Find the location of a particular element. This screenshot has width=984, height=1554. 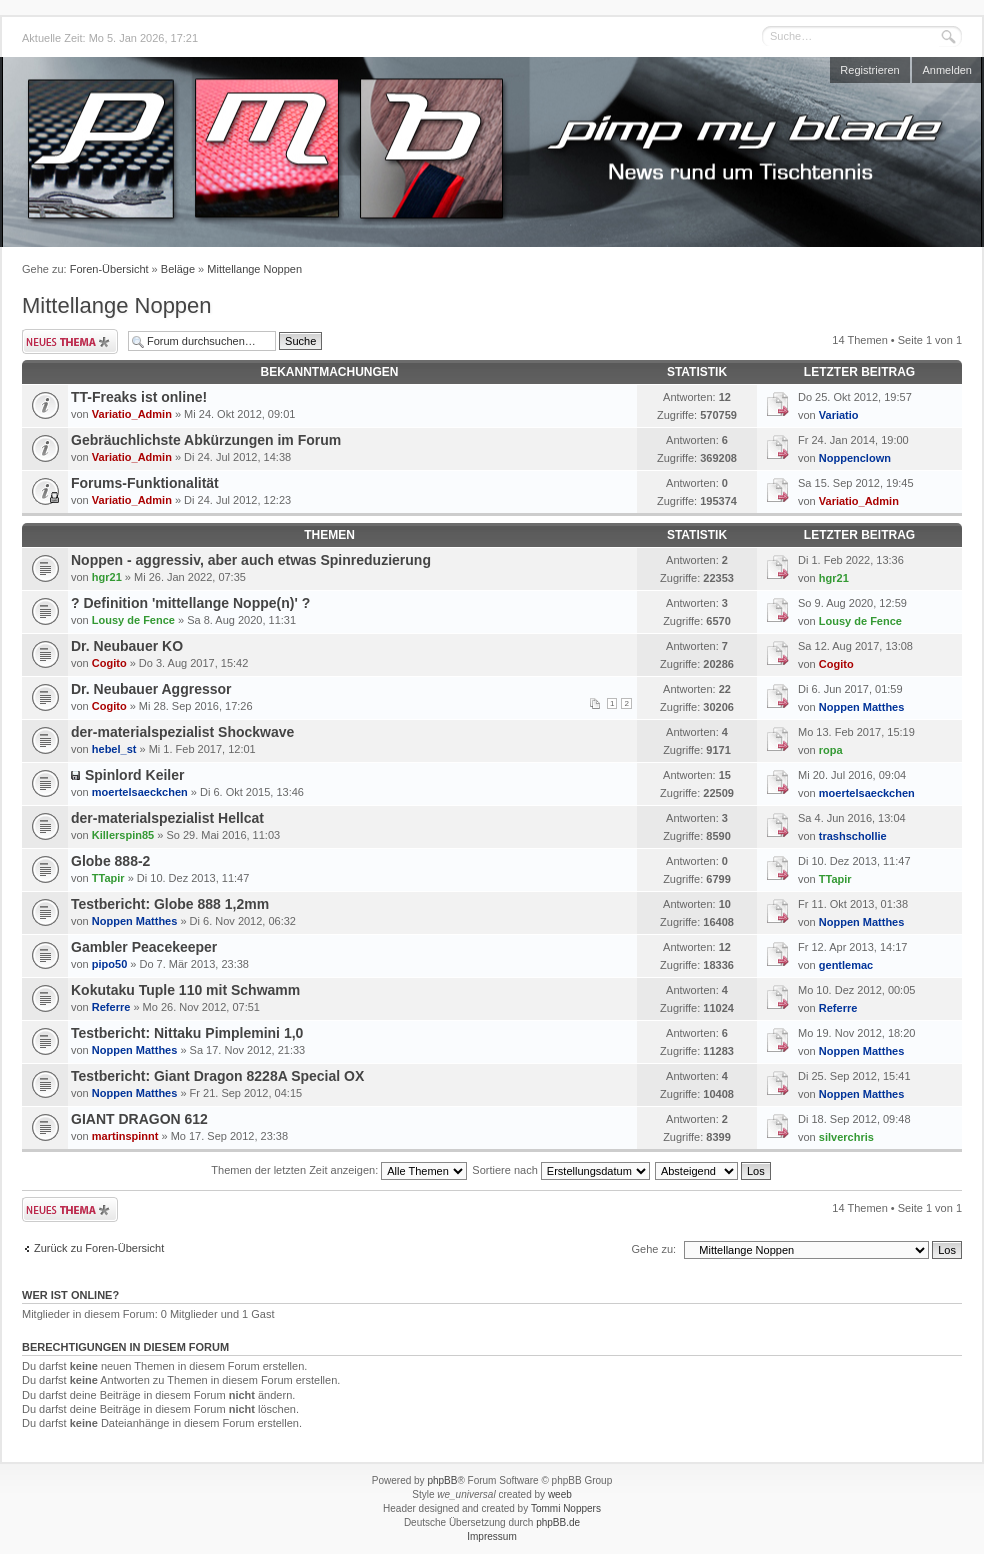

moertelsaeckchen is located at coordinates (140, 792).